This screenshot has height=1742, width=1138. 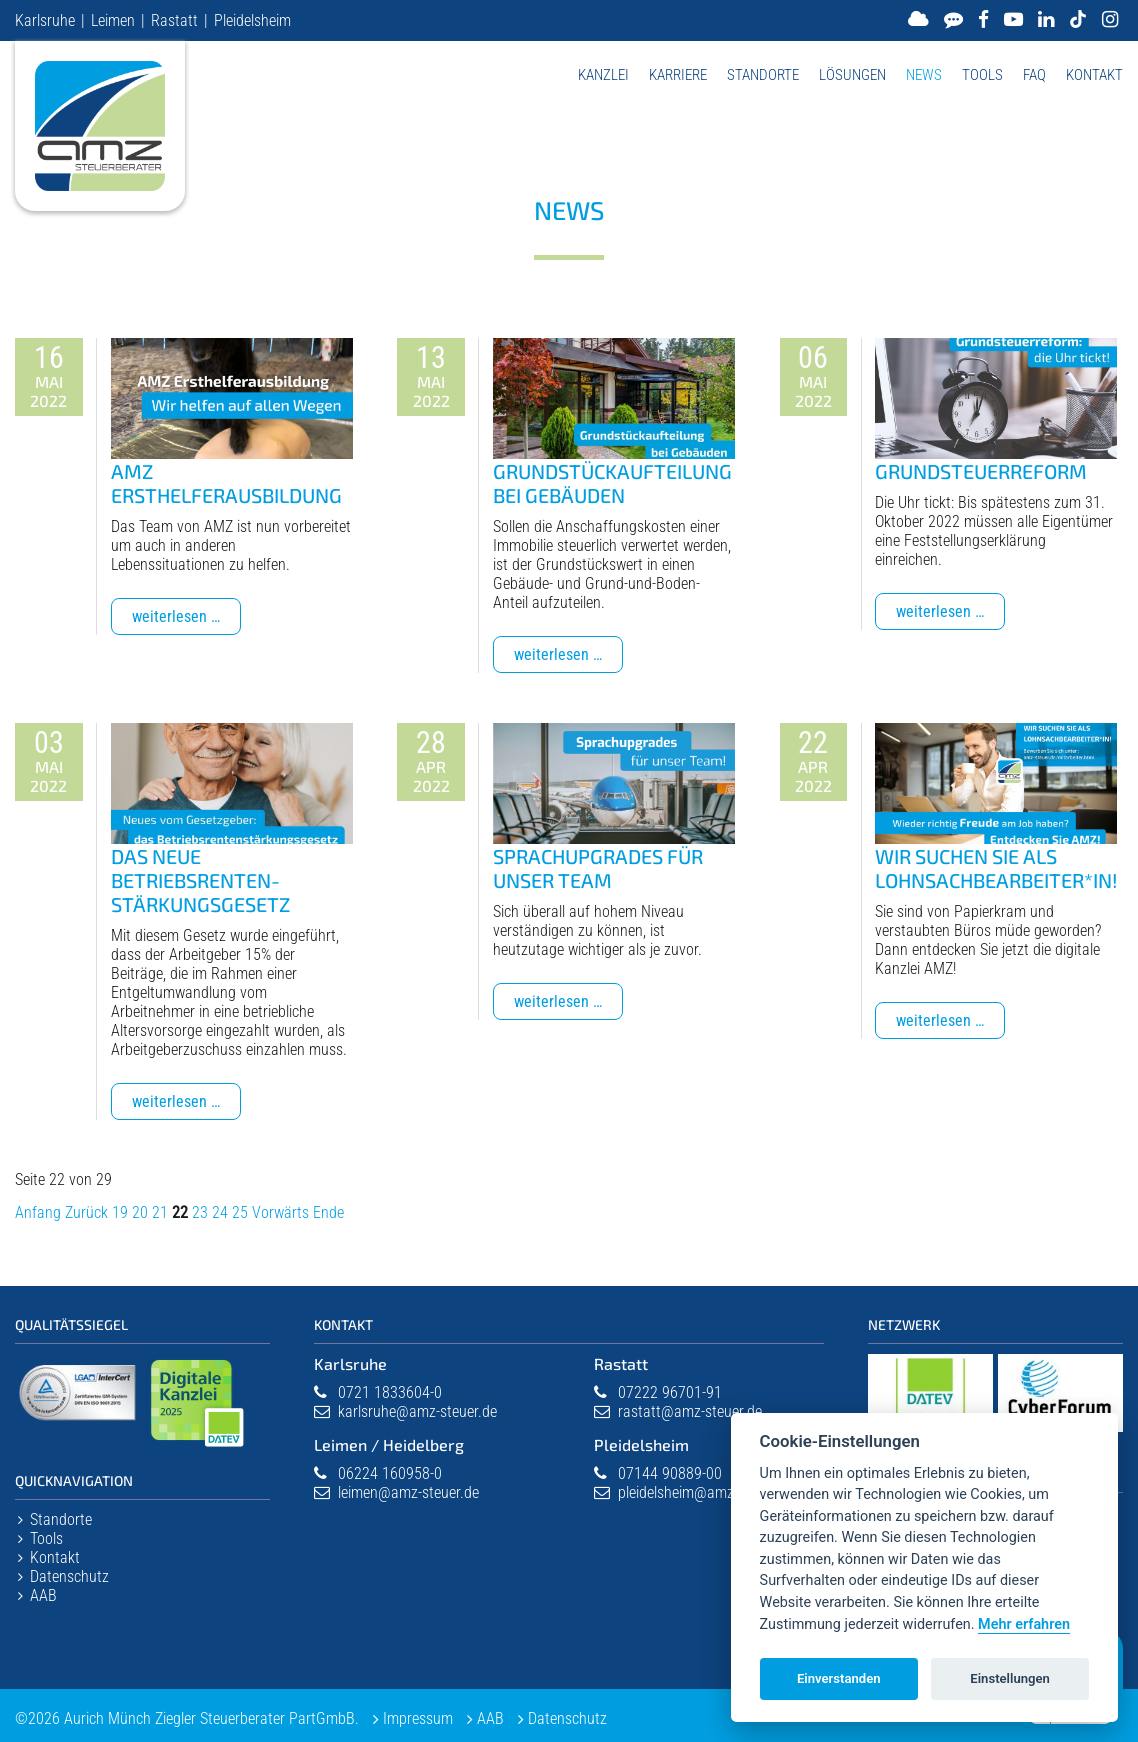 I want to click on pleidelsheim@amz-steuer.de, so click(x=706, y=1492).